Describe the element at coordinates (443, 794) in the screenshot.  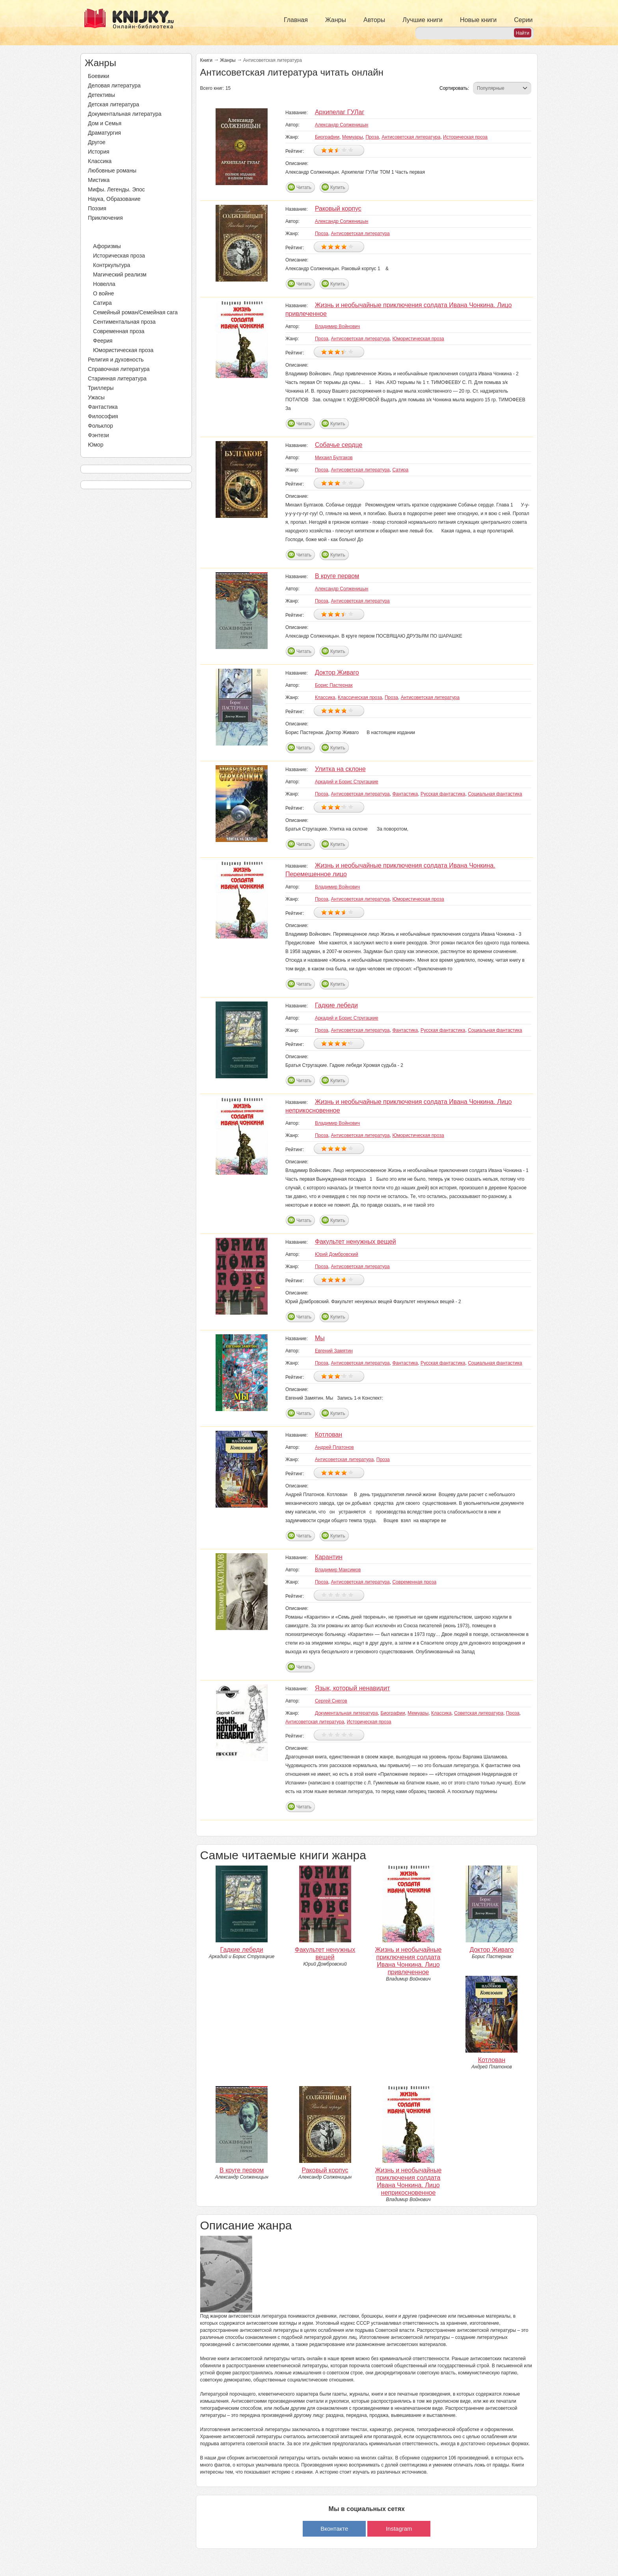
I see `Русская фантастика` at that location.